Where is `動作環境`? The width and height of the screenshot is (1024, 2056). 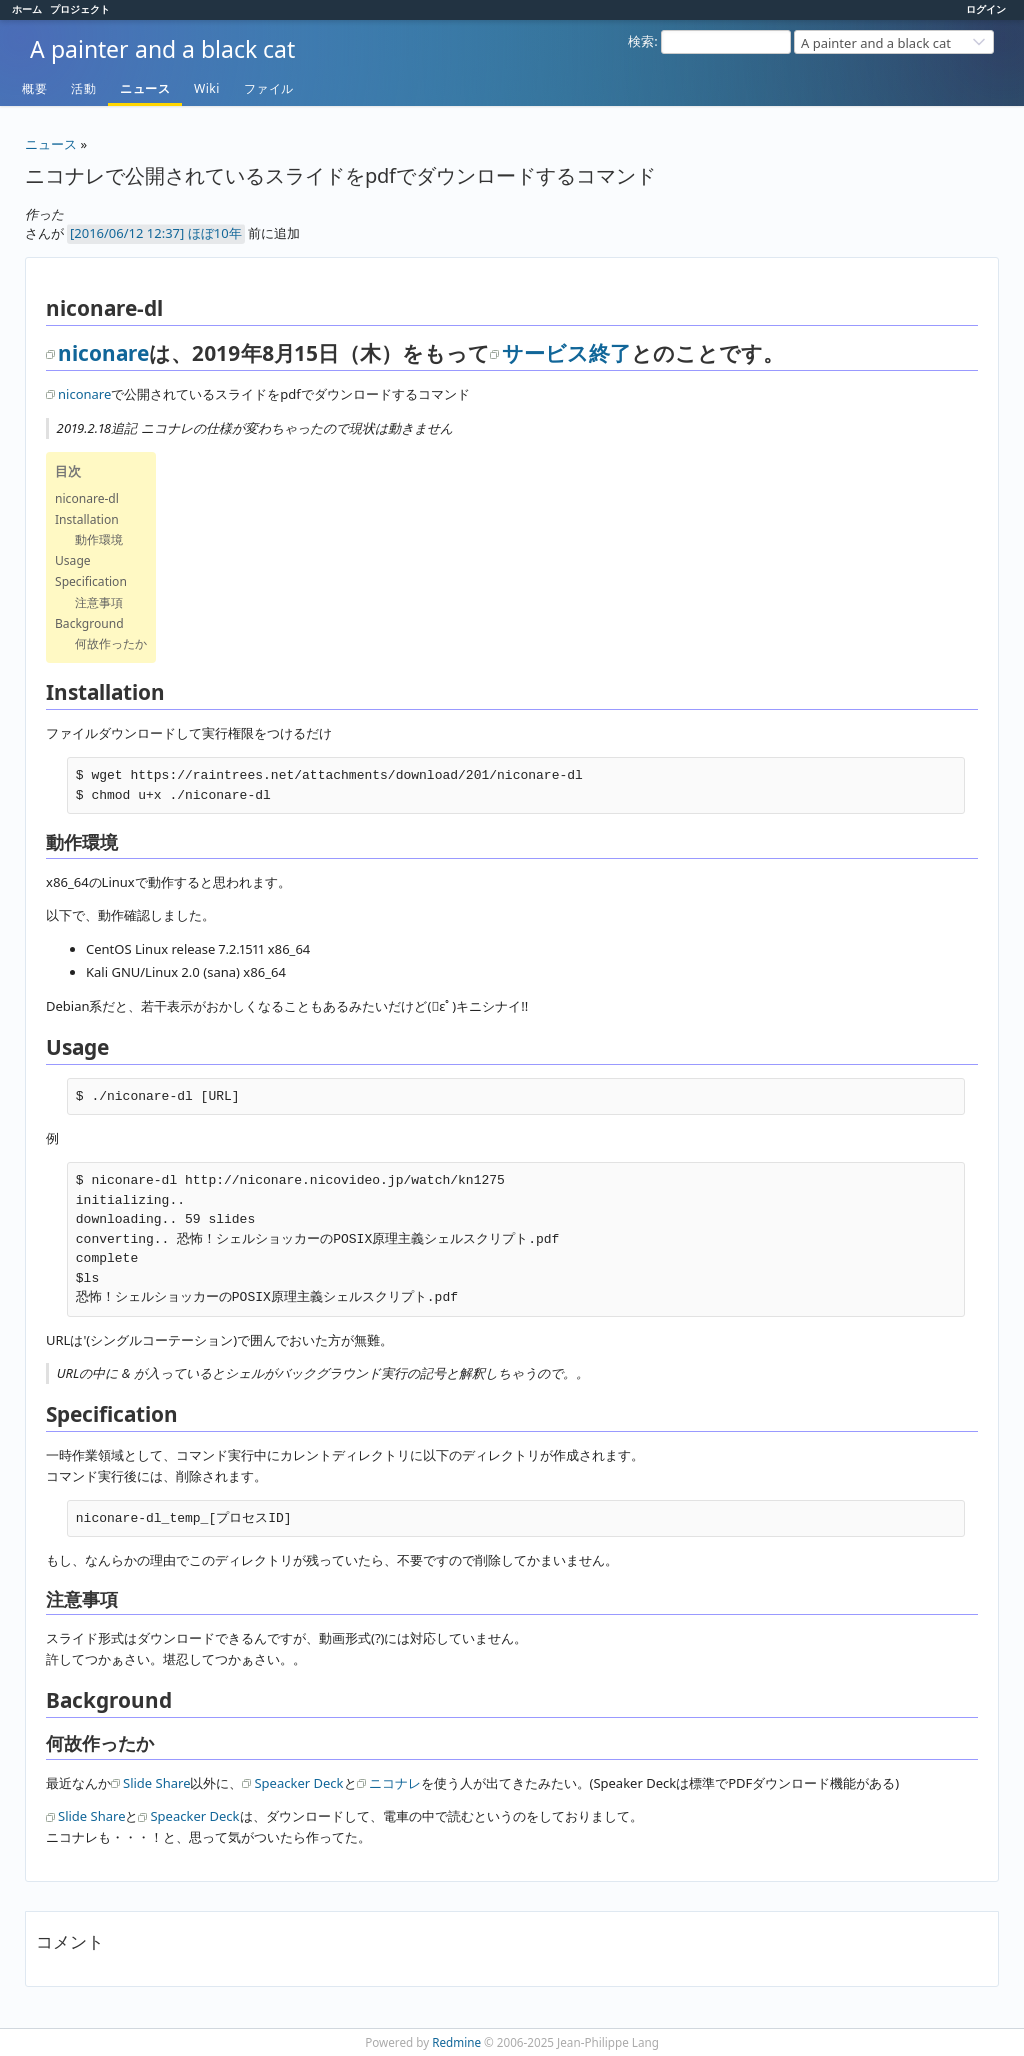 動作環境 is located at coordinates (99, 539).